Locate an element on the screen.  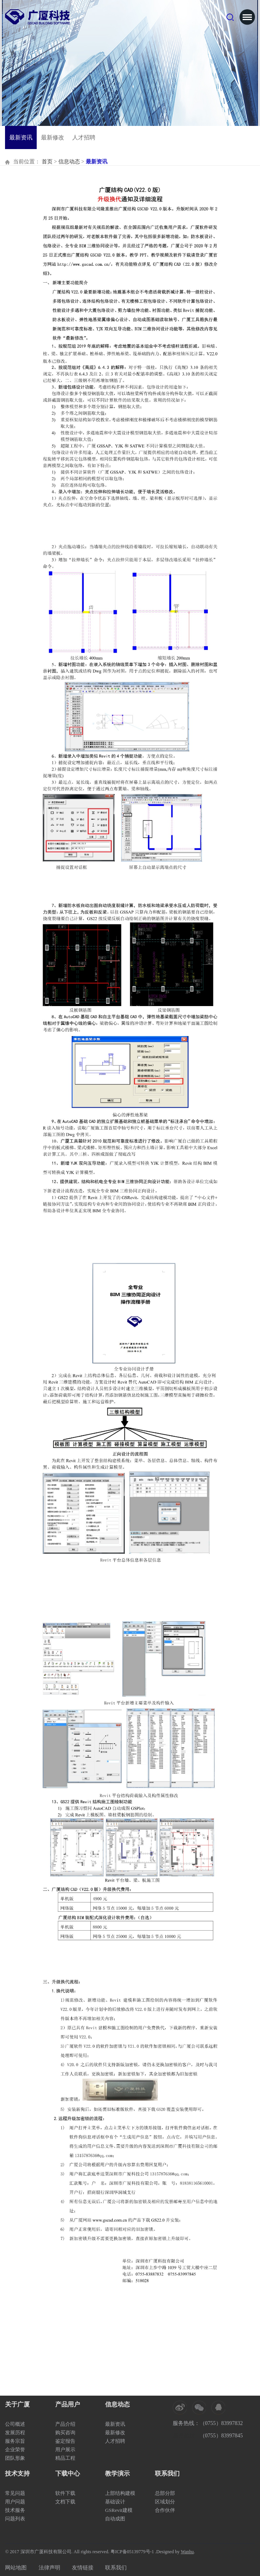
用户问题 is located at coordinates (15, 2502).